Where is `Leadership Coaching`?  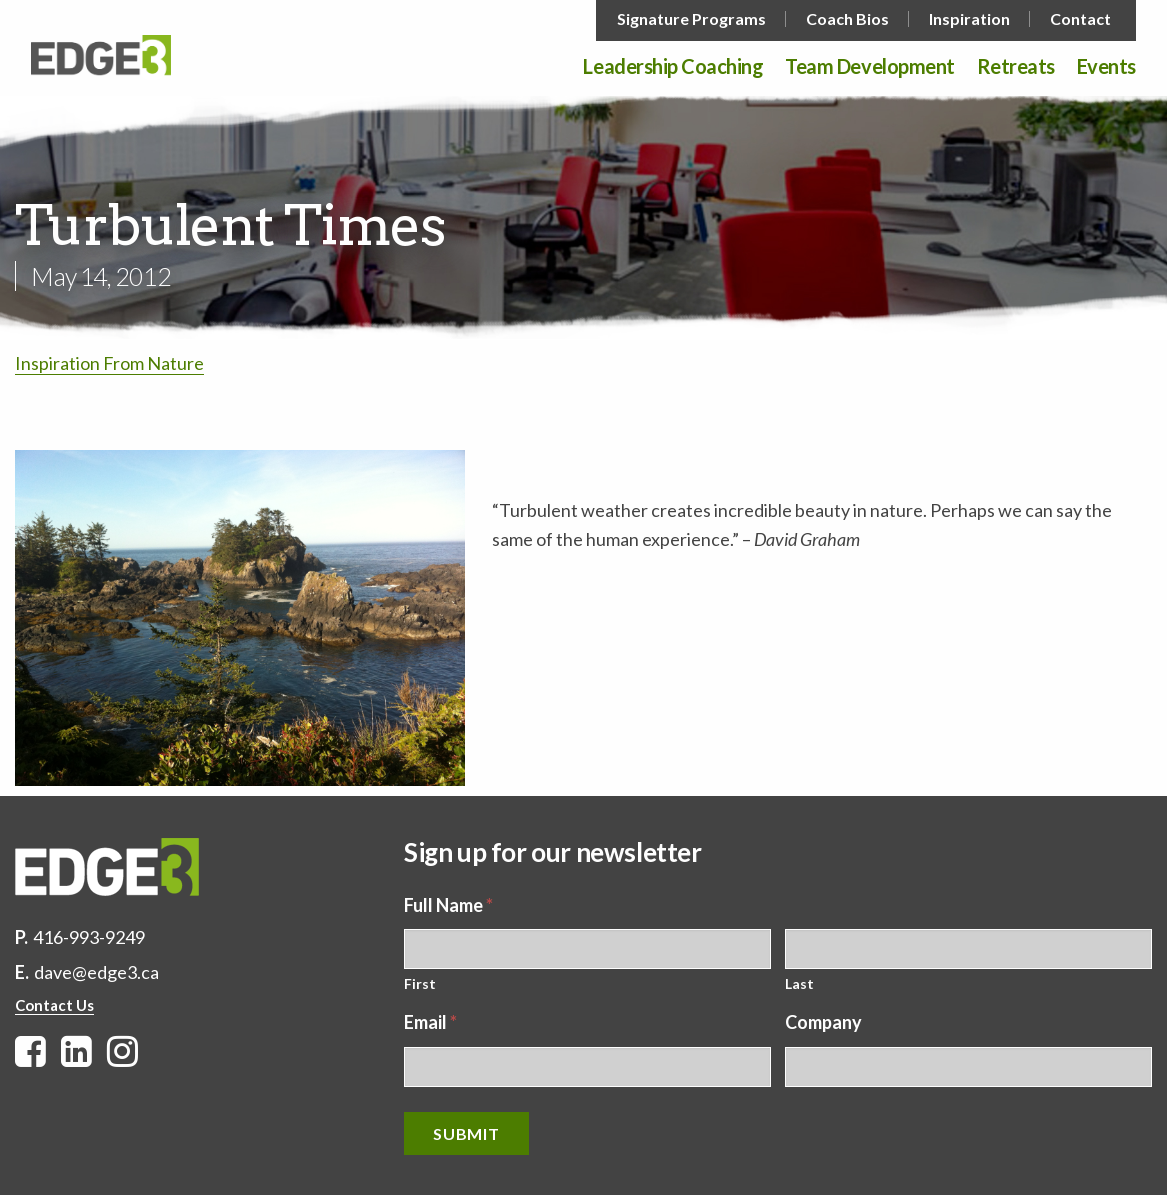
Leadership Coaching is located at coordinates (673, 67).